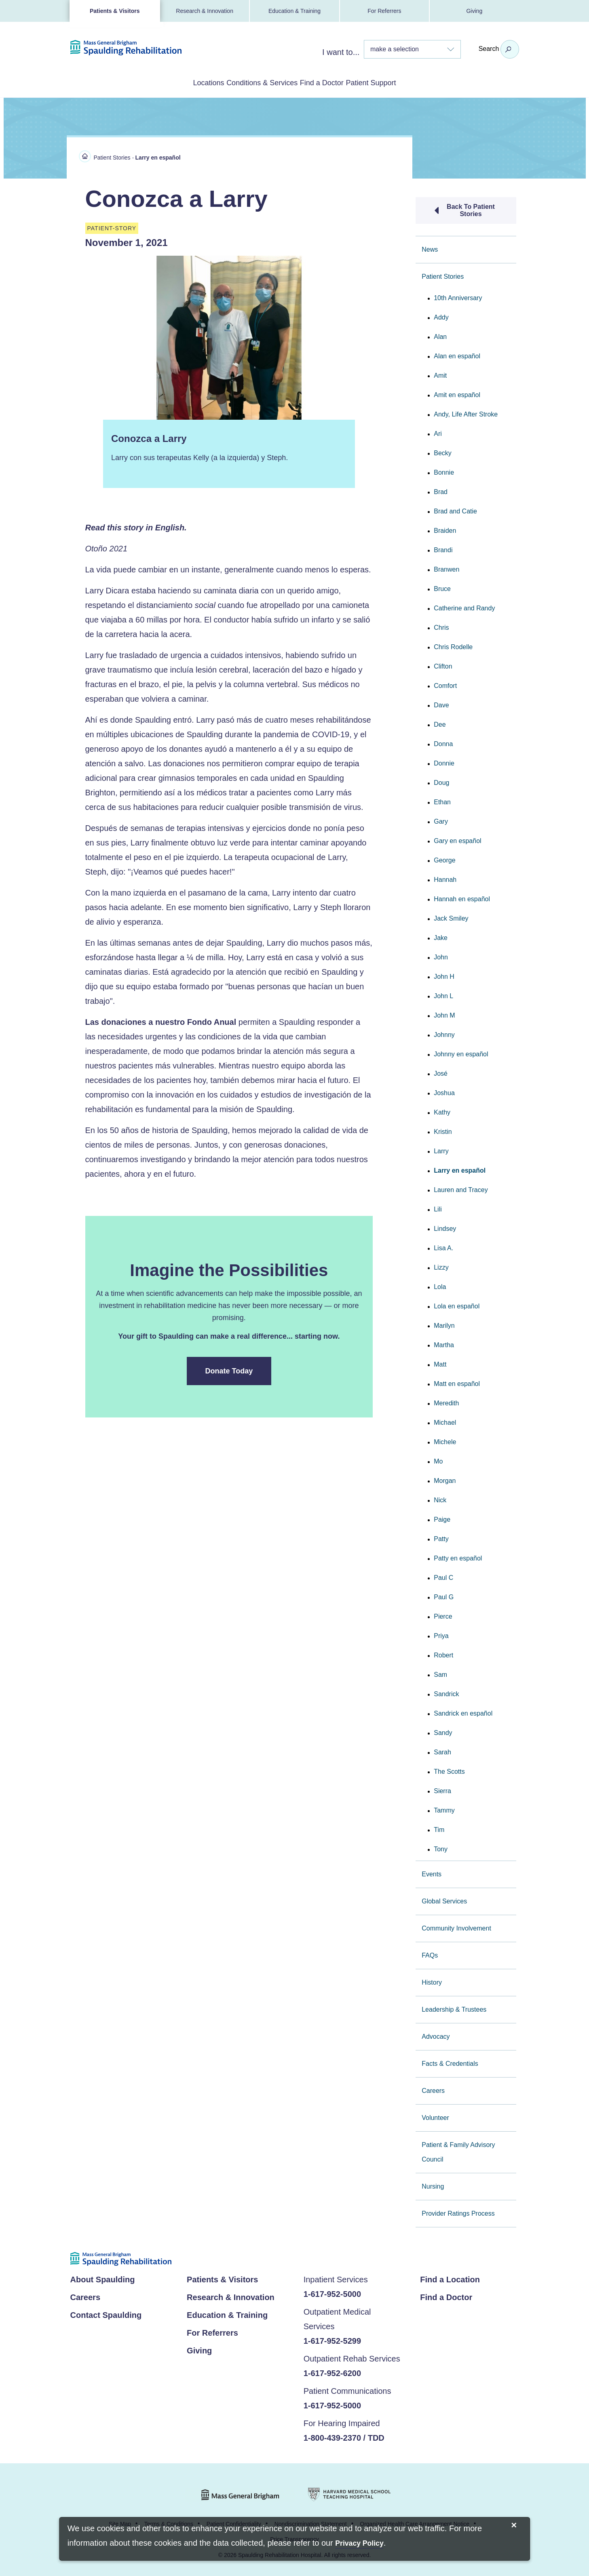 This screenshot has width=589, height=2576. What do you see at coordinates (453, 645) in the screenshot?
I see `Chris Rodelle` at bounding box center [453, 645].